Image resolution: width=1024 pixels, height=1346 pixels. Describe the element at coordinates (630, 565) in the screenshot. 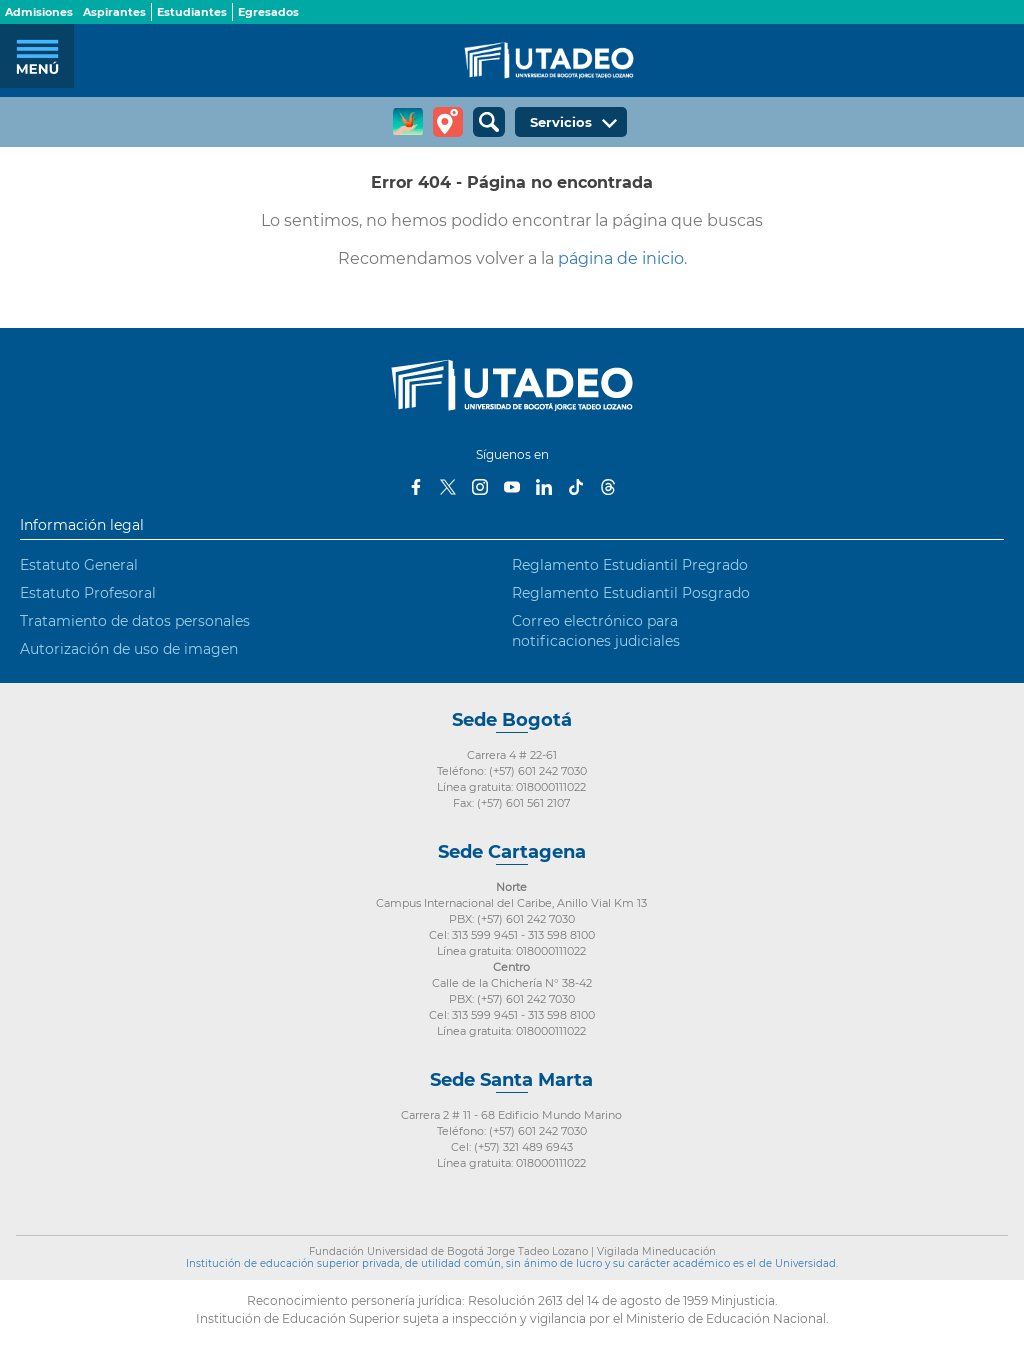

I see `Reglamento Estudiantil Pregrado` at that location.